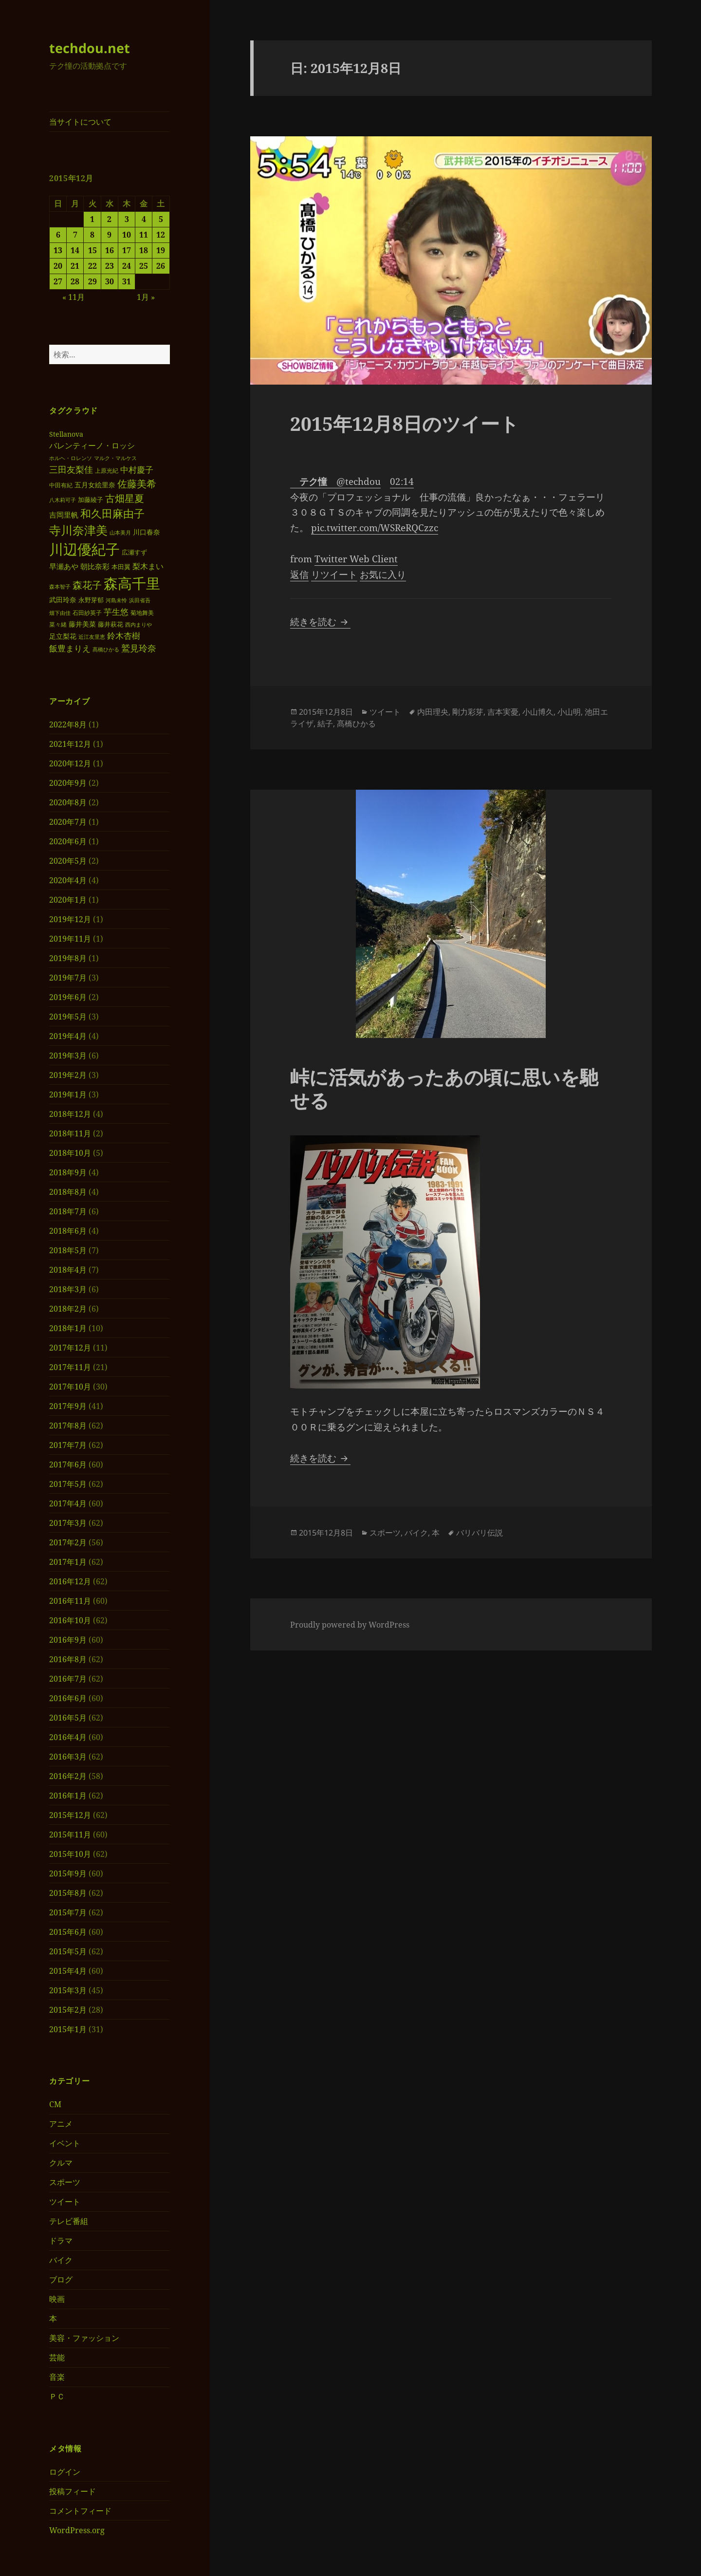  What do you see at coordinates (109, 281) in the screenshot?
I see `30 [2015年12月30日 に投稿を公開]` at bounding box center [109, 281].